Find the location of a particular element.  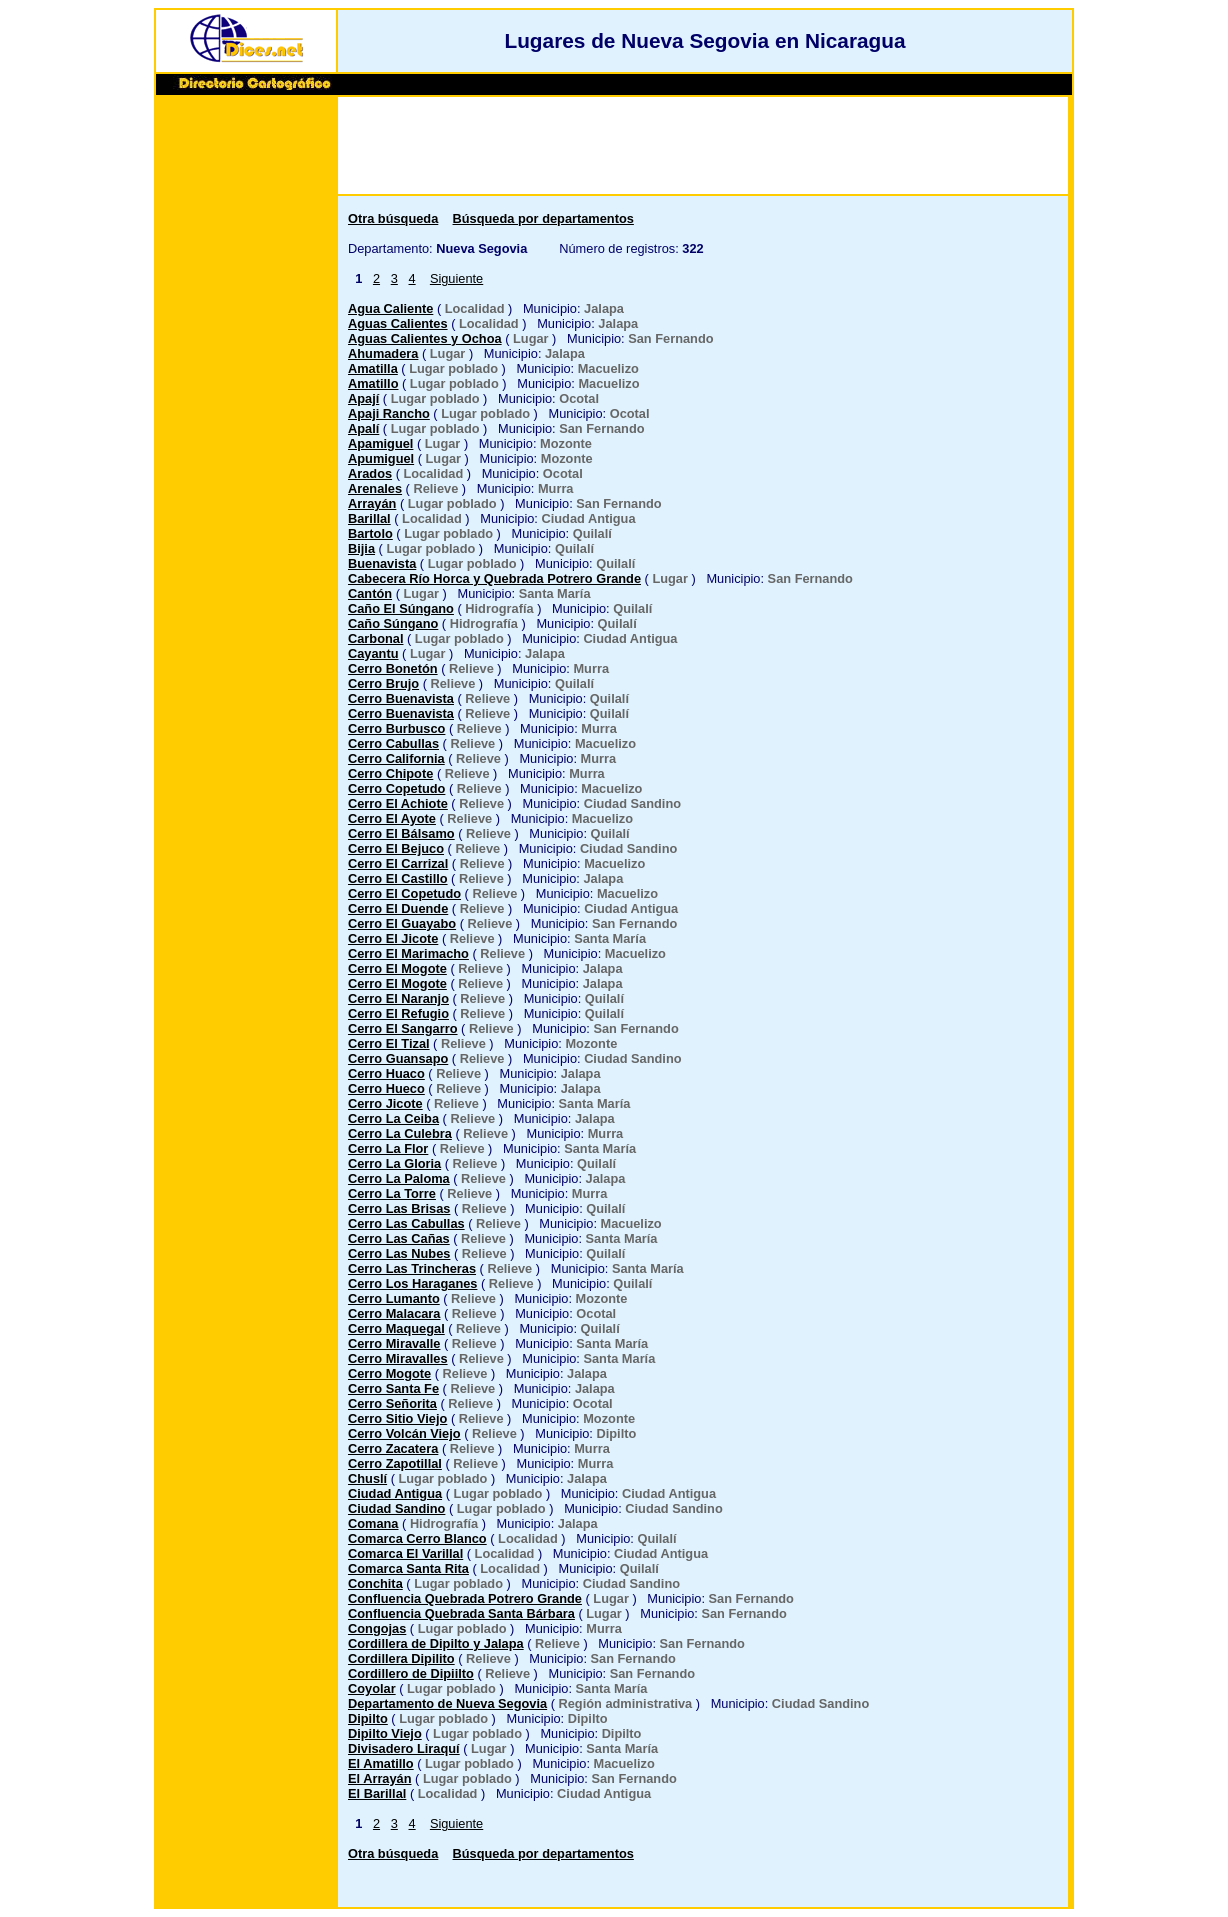

Cerro Volcán Viejo is located at coordinates (404, 1433).